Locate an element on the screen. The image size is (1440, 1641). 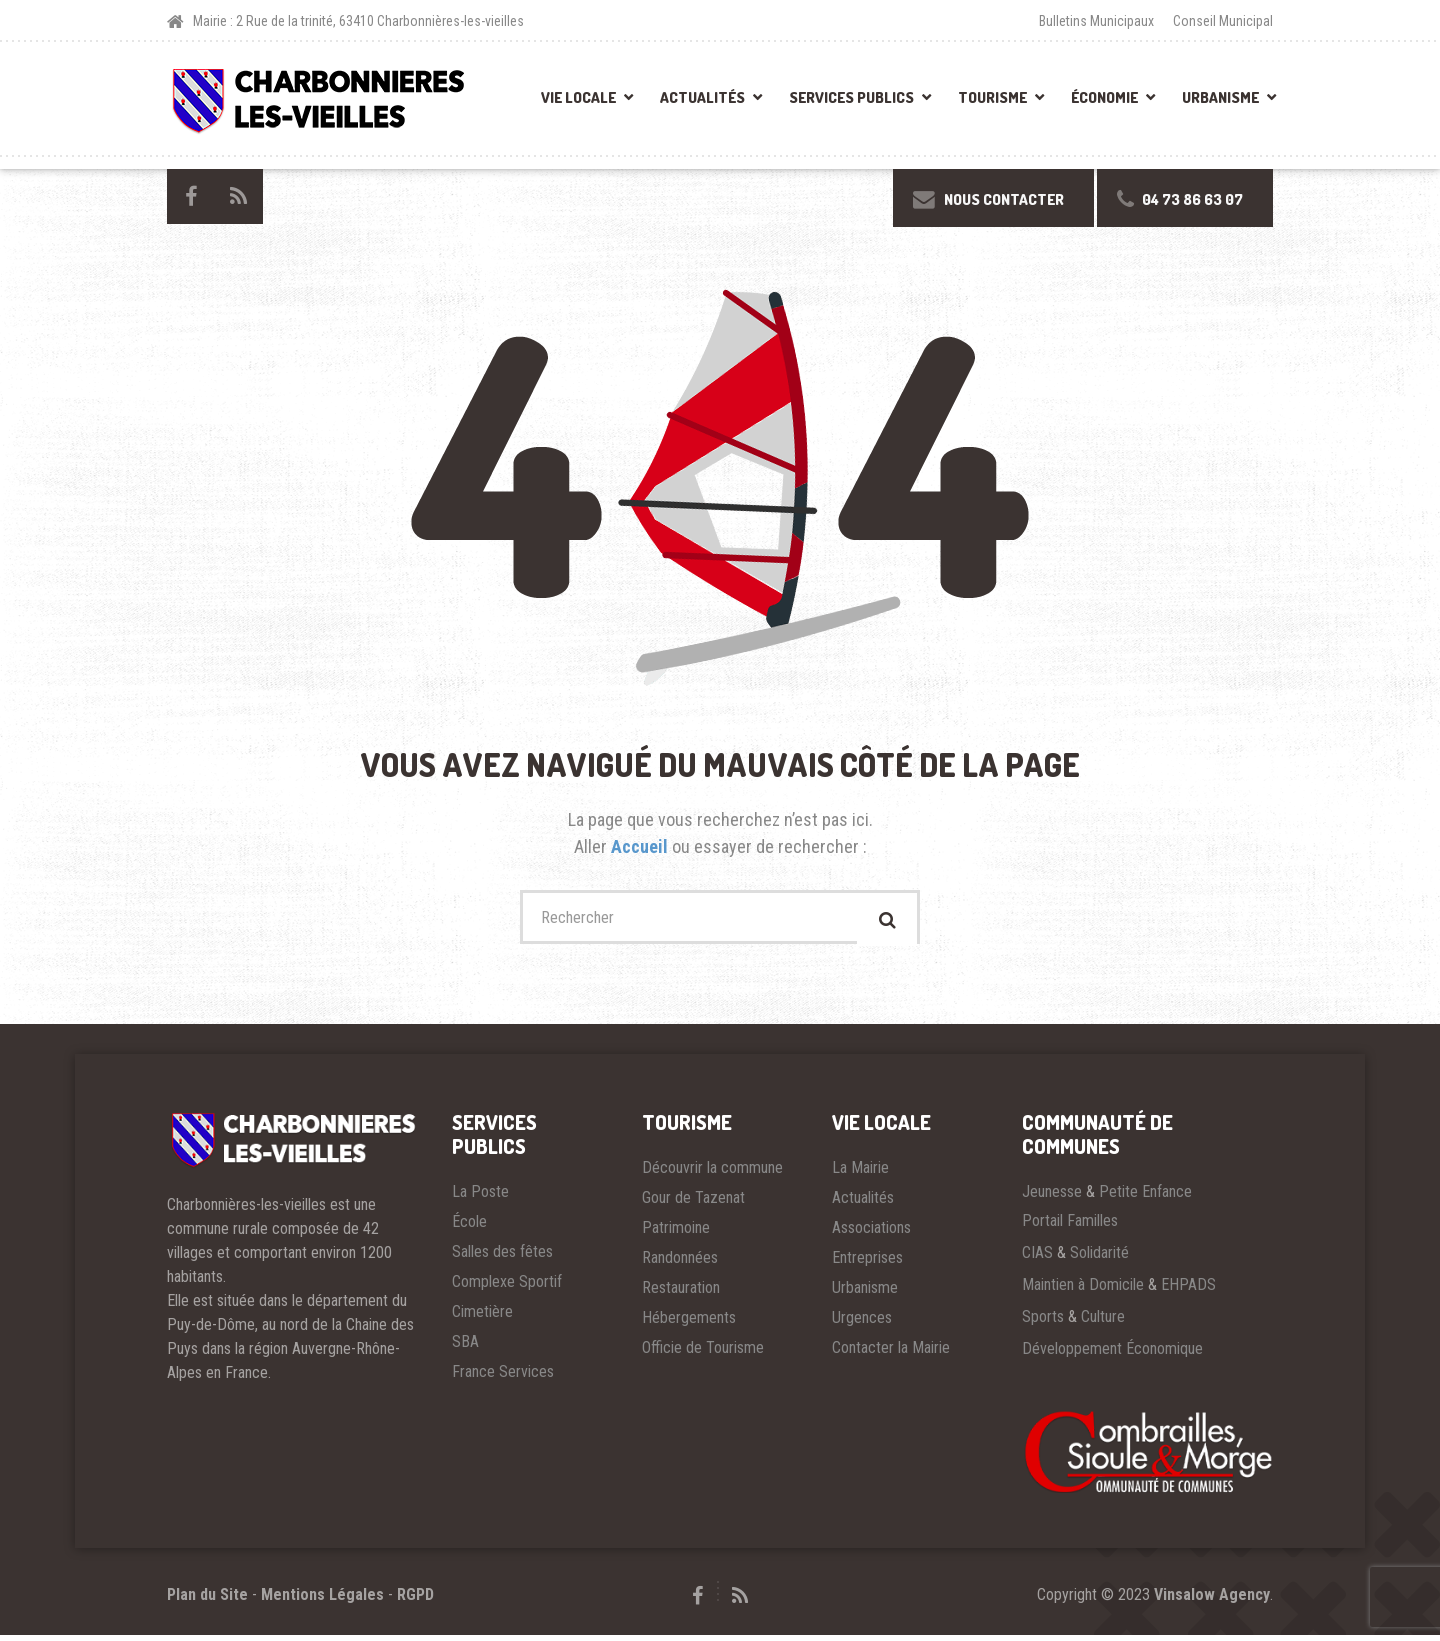
Économie is located at coordinates (1104, 97).